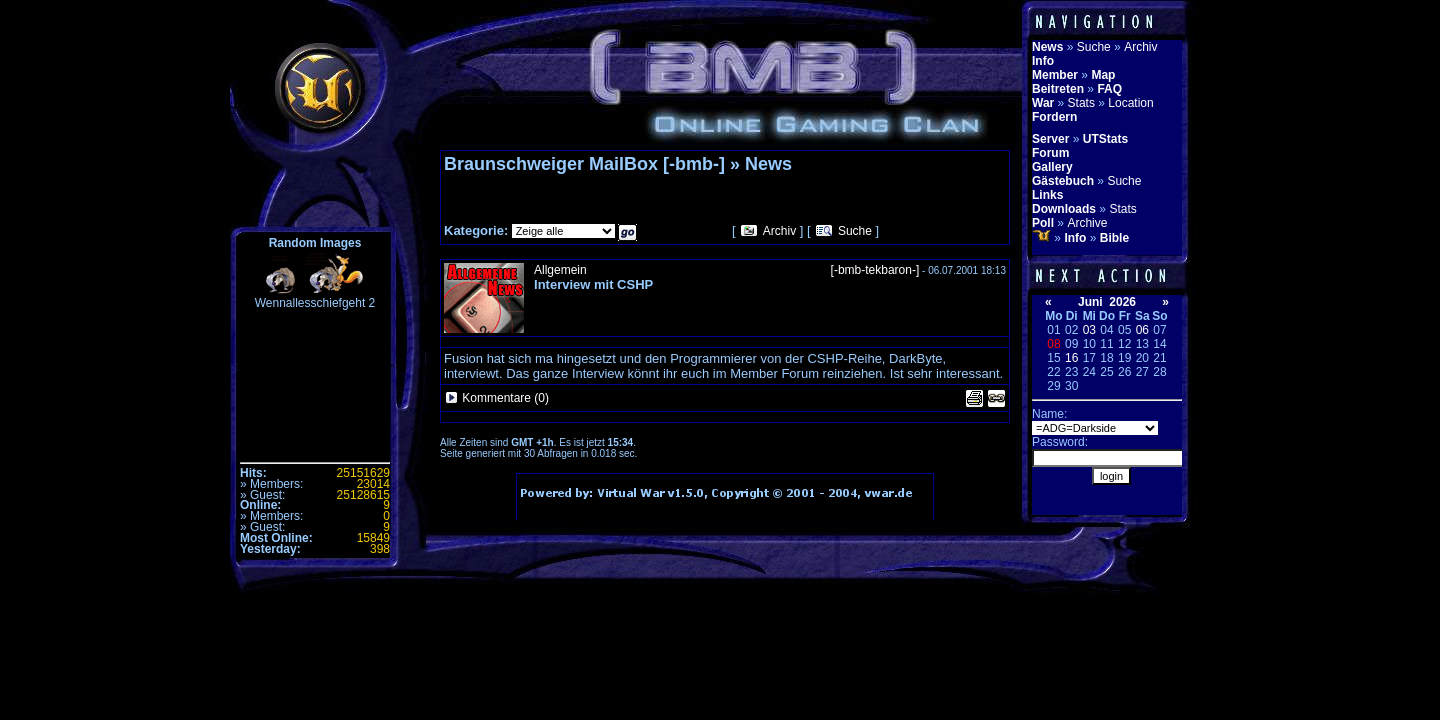  Describe the element at coordinates (779, 231) in the screenshot. I see `Archiv` at that location.